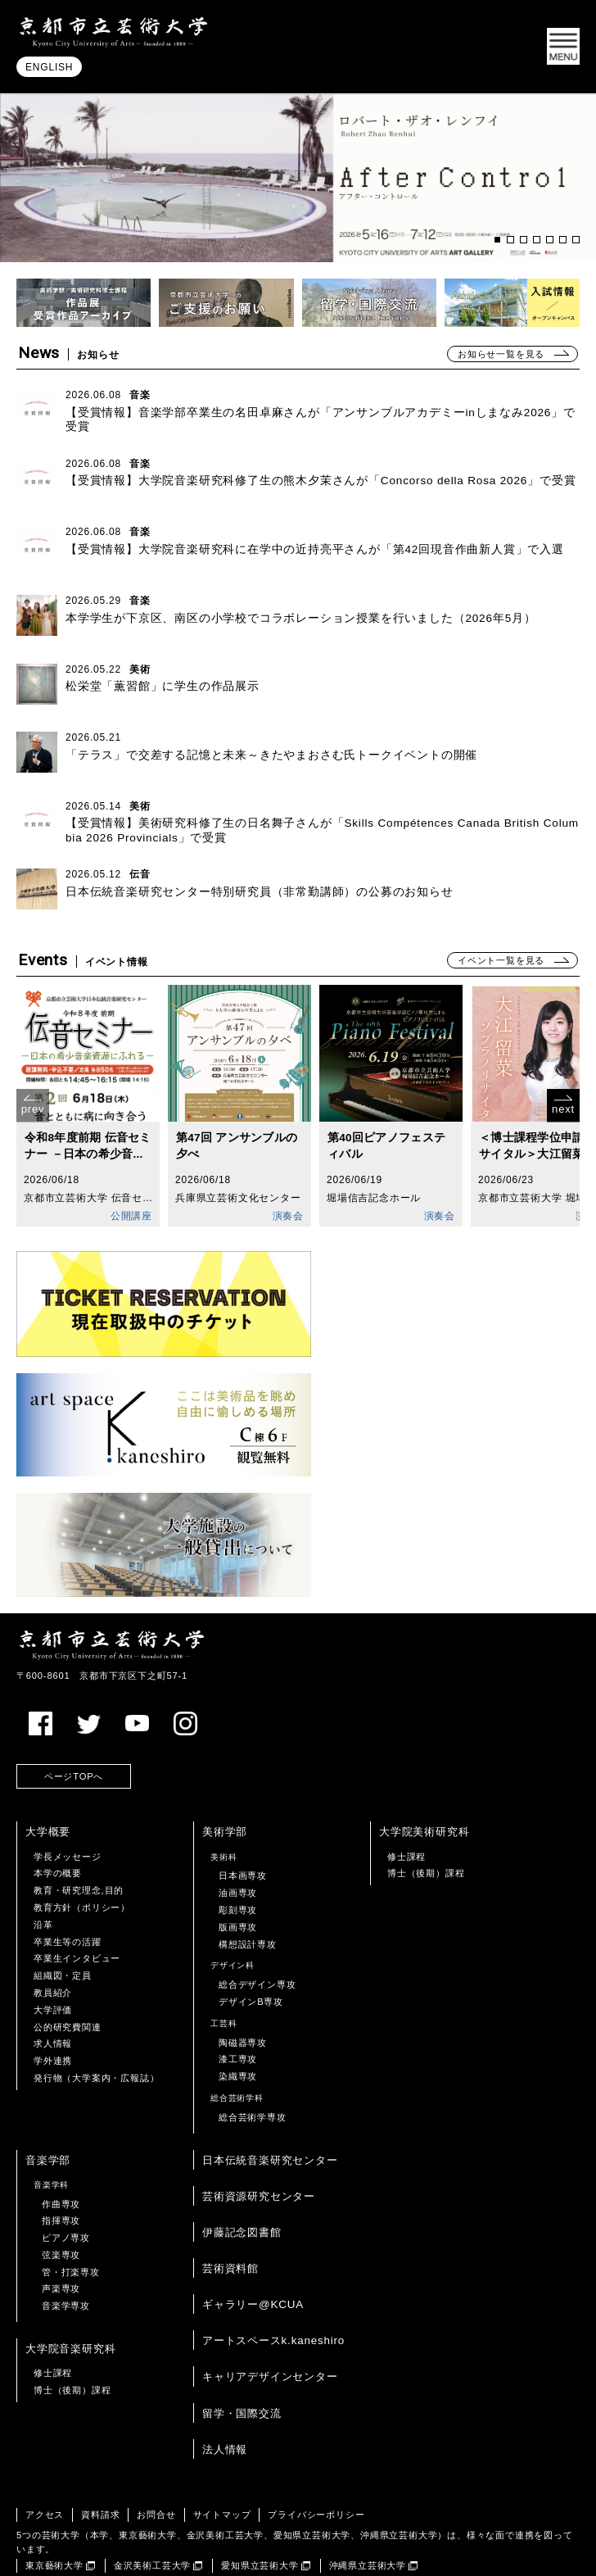  I want to click on 卒業生等の活躍, so click(68, 1889).